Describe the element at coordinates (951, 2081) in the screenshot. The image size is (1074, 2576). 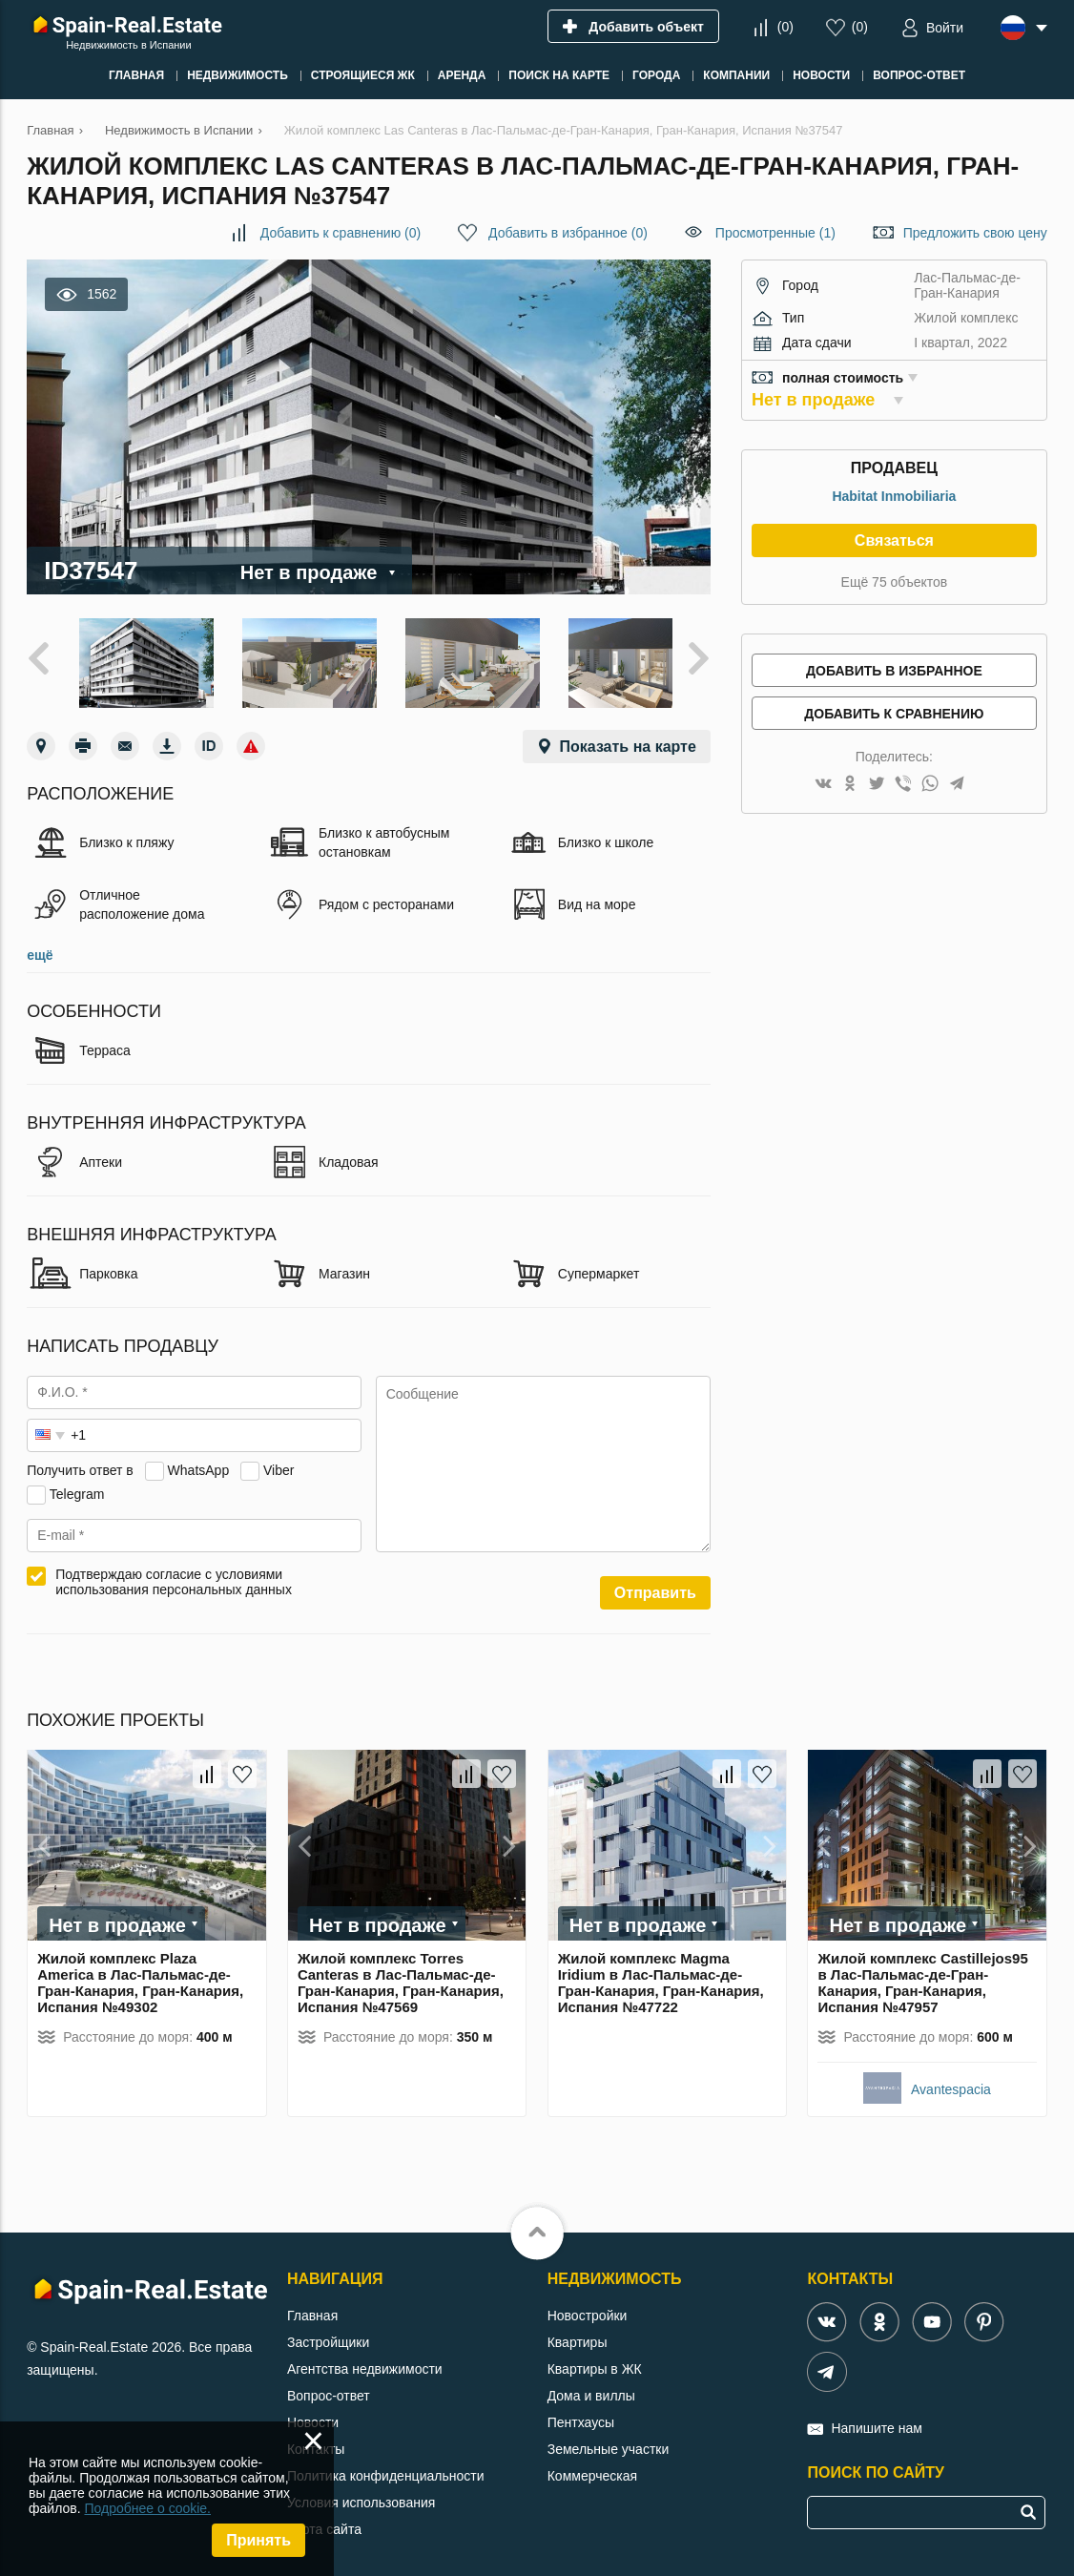
I see `Avantespacia` at that location.